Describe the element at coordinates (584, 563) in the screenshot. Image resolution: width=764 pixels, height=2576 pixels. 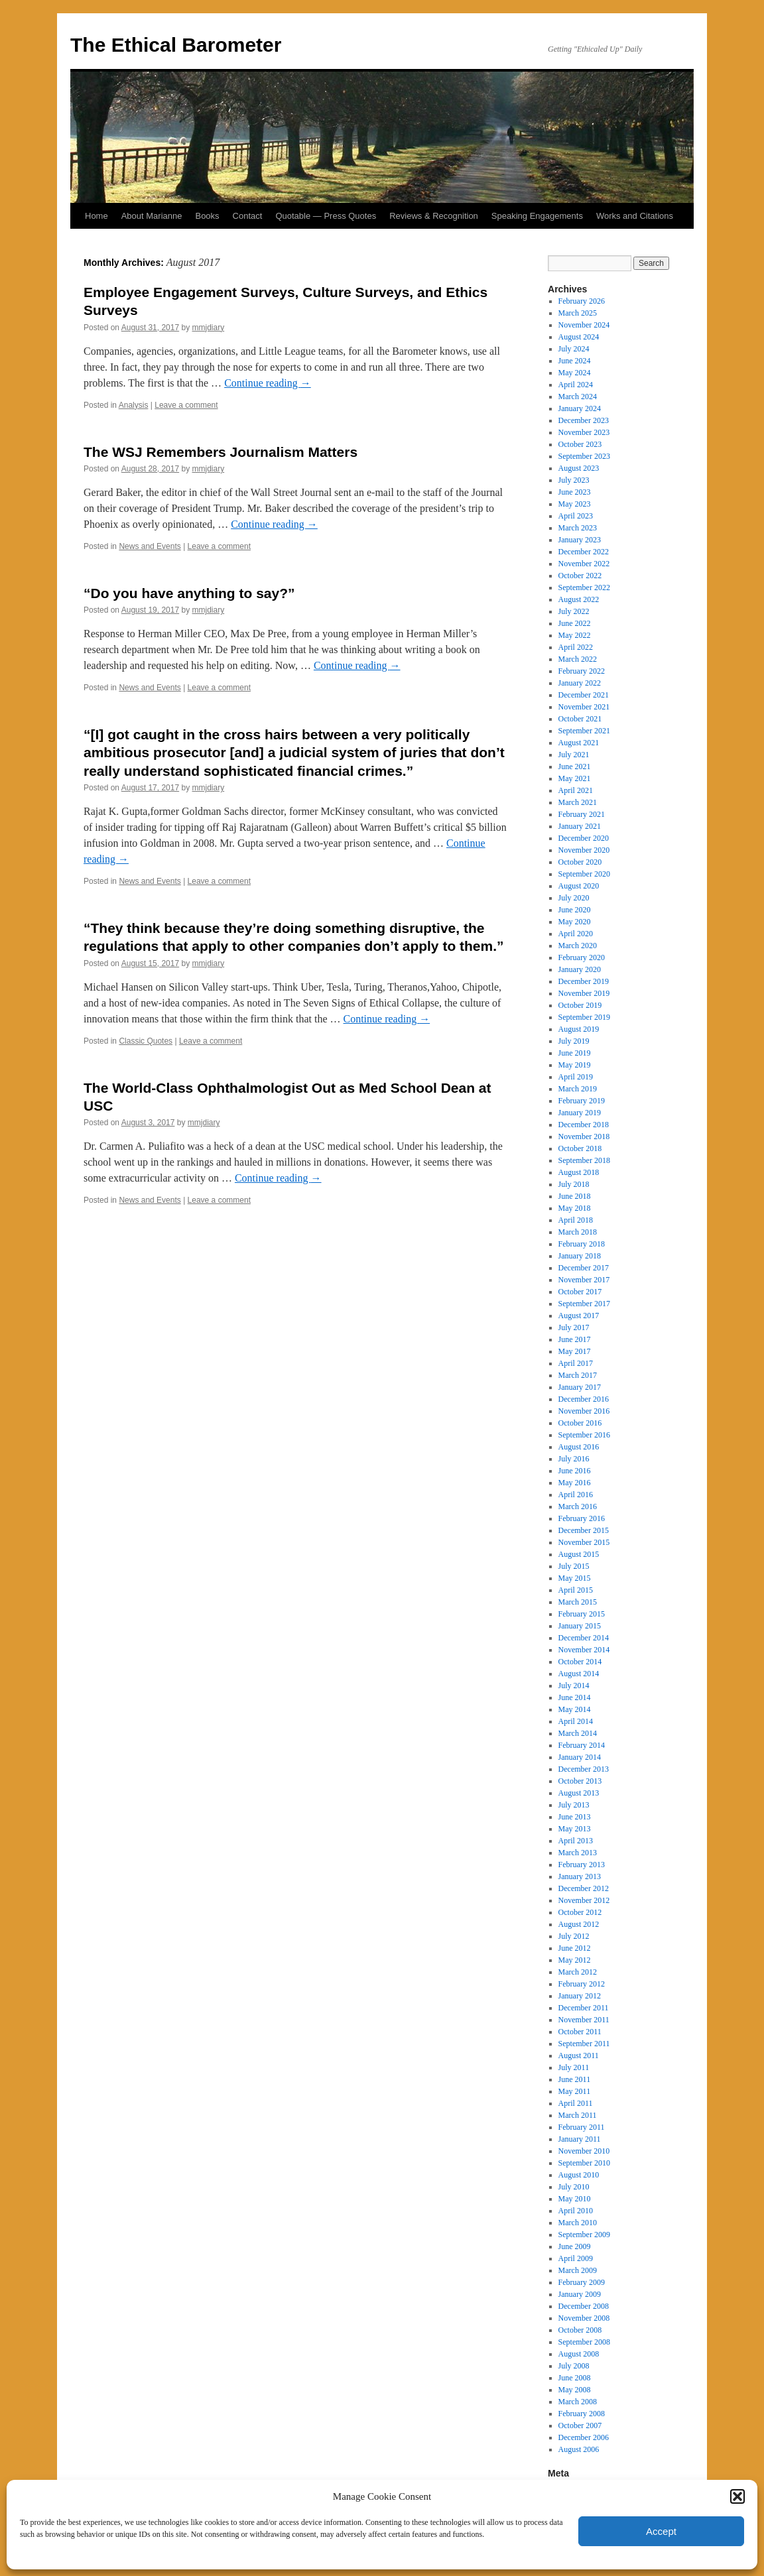
I see `November 2022` at that location.